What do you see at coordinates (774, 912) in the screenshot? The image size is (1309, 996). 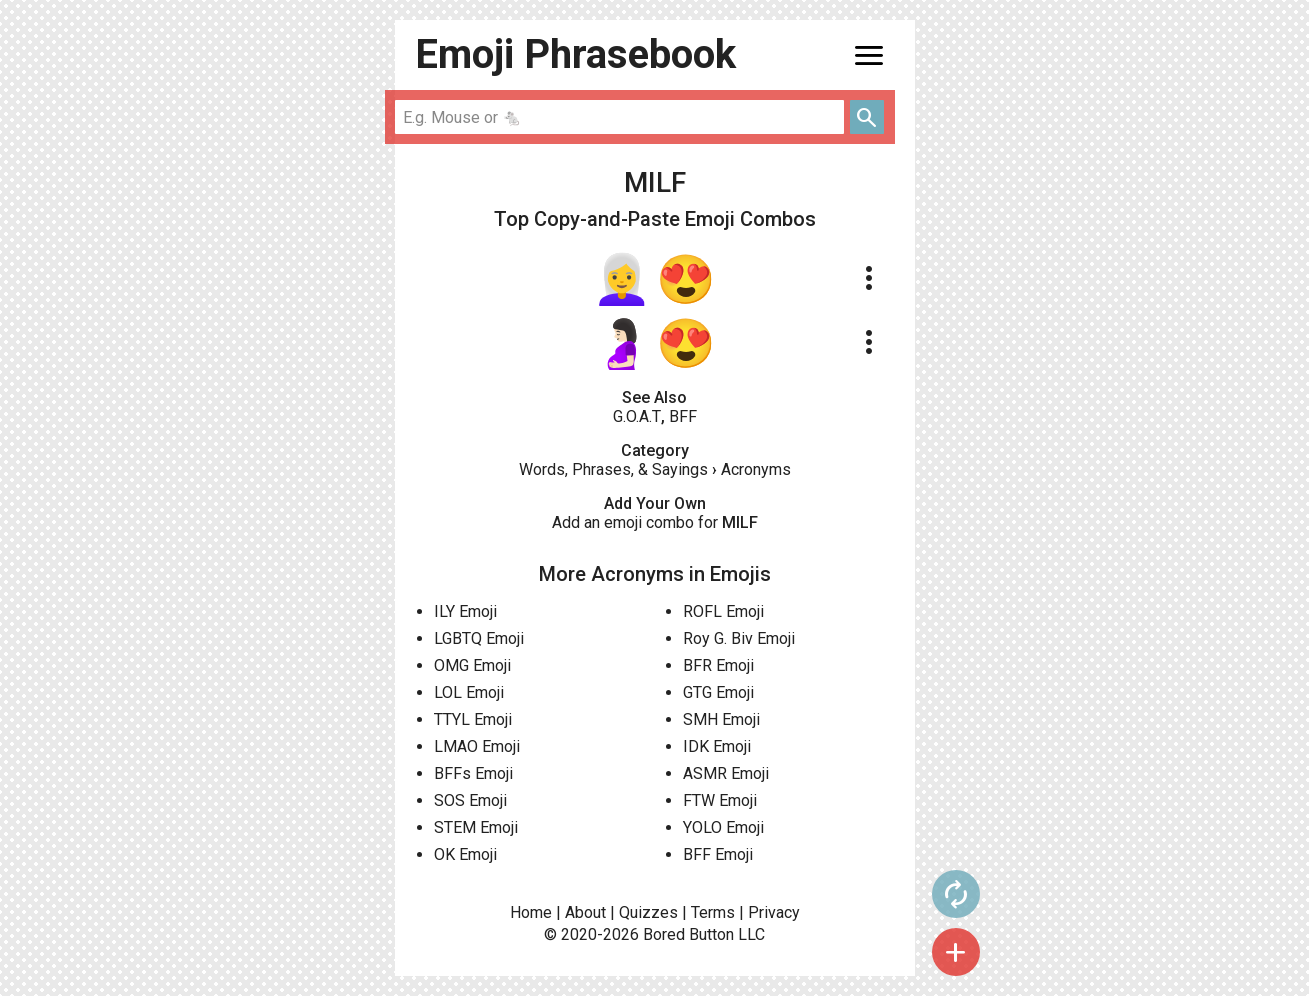 I see `Privacy` at bounding box center [774, 912].